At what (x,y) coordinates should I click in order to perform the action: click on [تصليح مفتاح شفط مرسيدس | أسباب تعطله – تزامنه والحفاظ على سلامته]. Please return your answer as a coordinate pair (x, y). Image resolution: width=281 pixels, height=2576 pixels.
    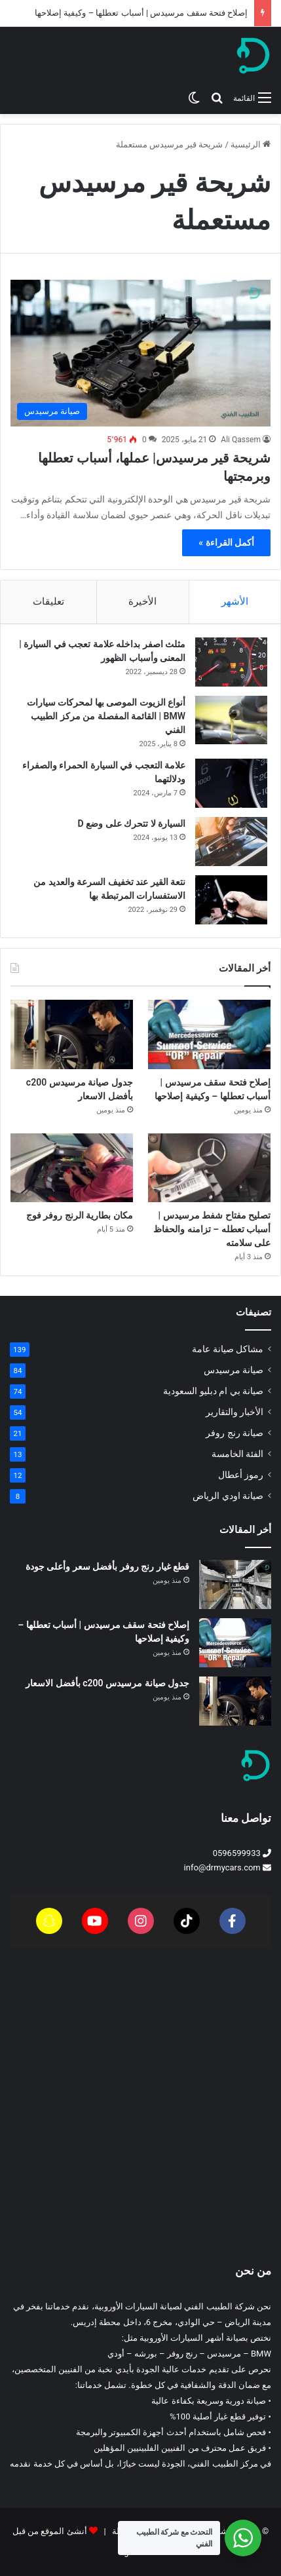
    Looking at the image, I should click on (209, 1167).